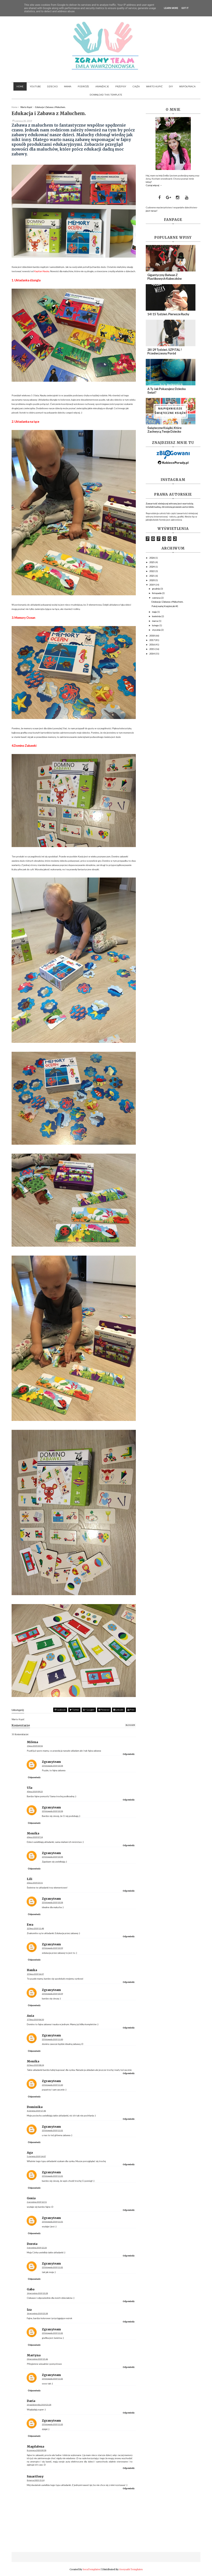  Describe the element at coordinates (31, 2401) in the screenshot. I see `Daria` at that location.